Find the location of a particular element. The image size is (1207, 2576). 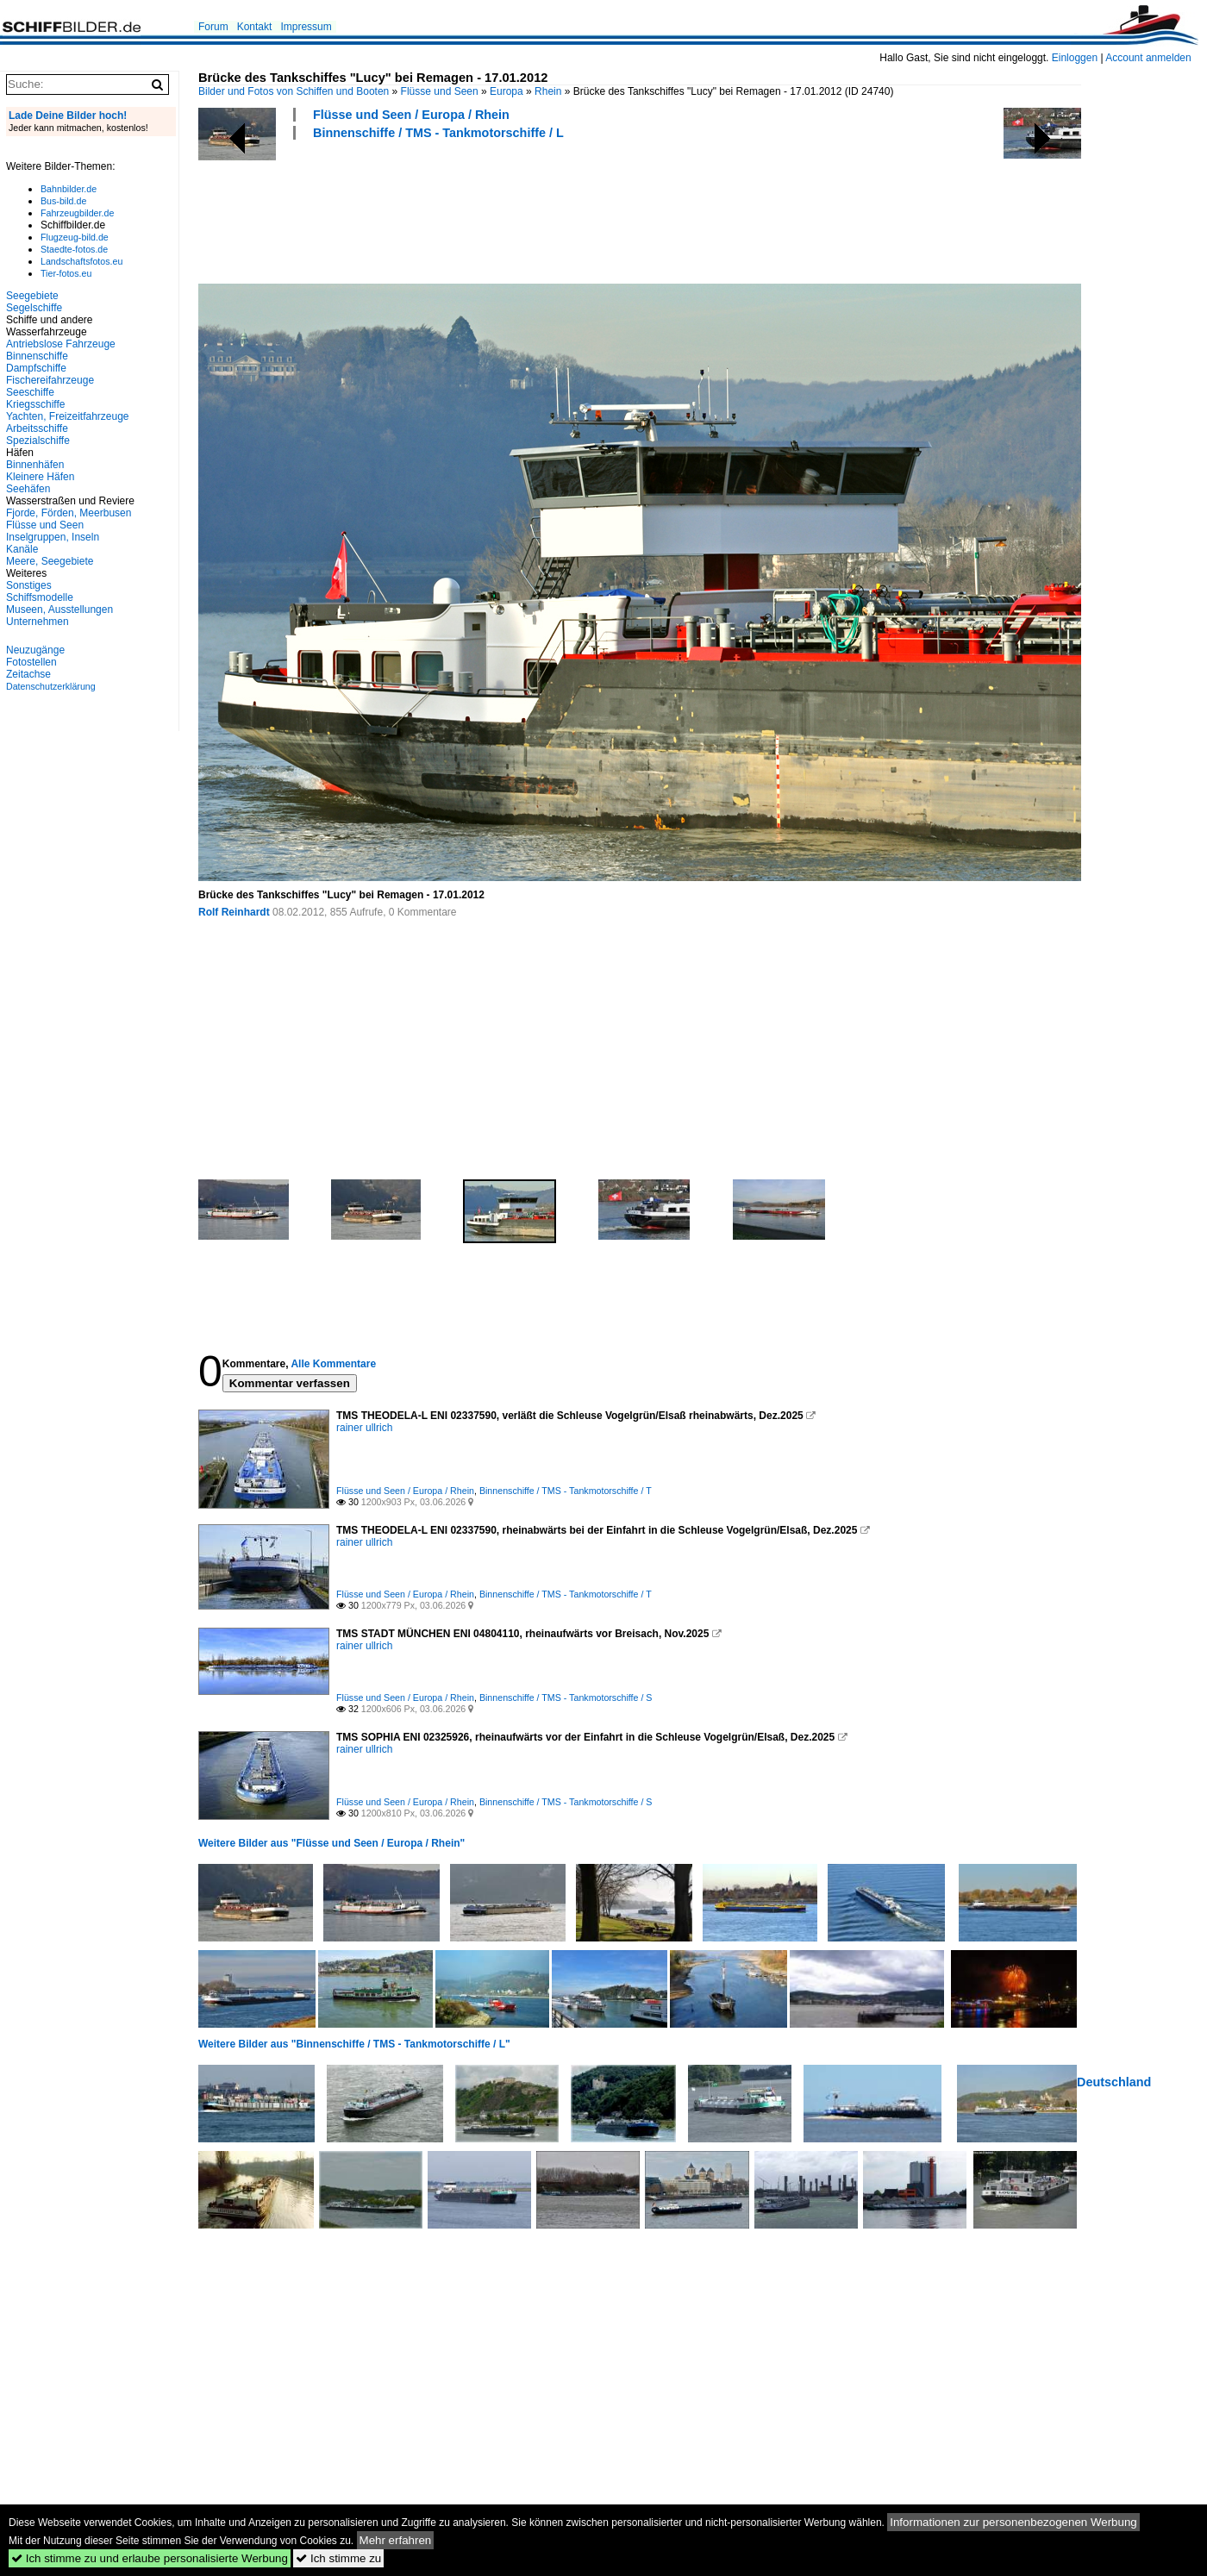

Fischereifahrzeuge is located at coordinates (50, 380).